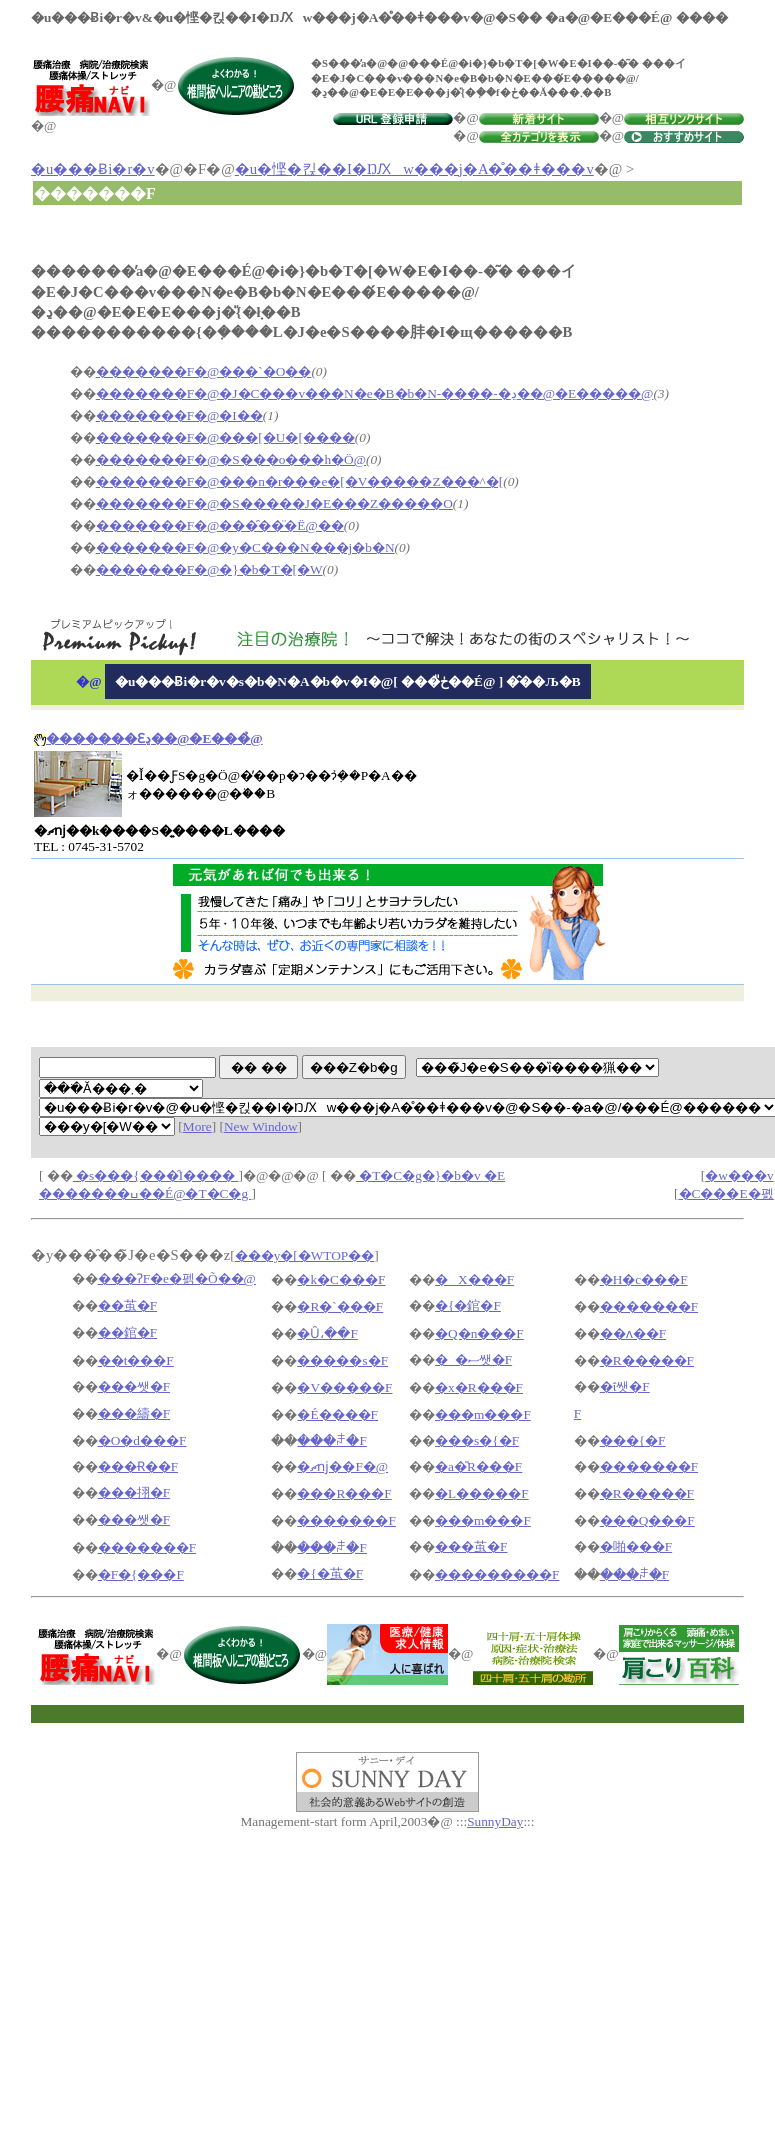 Image resolution: width=775 pixels, height=2143 pixels. I want to click on ���m���F, so click(483, 1414).